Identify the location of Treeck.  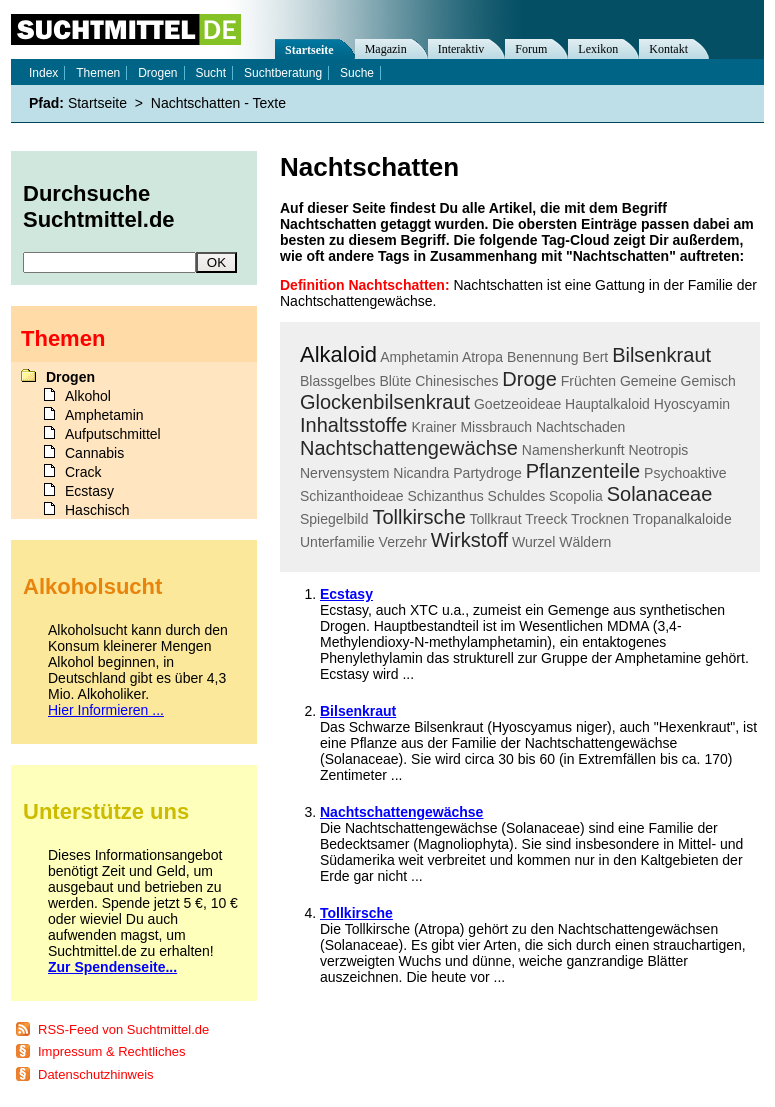
(546, 519).